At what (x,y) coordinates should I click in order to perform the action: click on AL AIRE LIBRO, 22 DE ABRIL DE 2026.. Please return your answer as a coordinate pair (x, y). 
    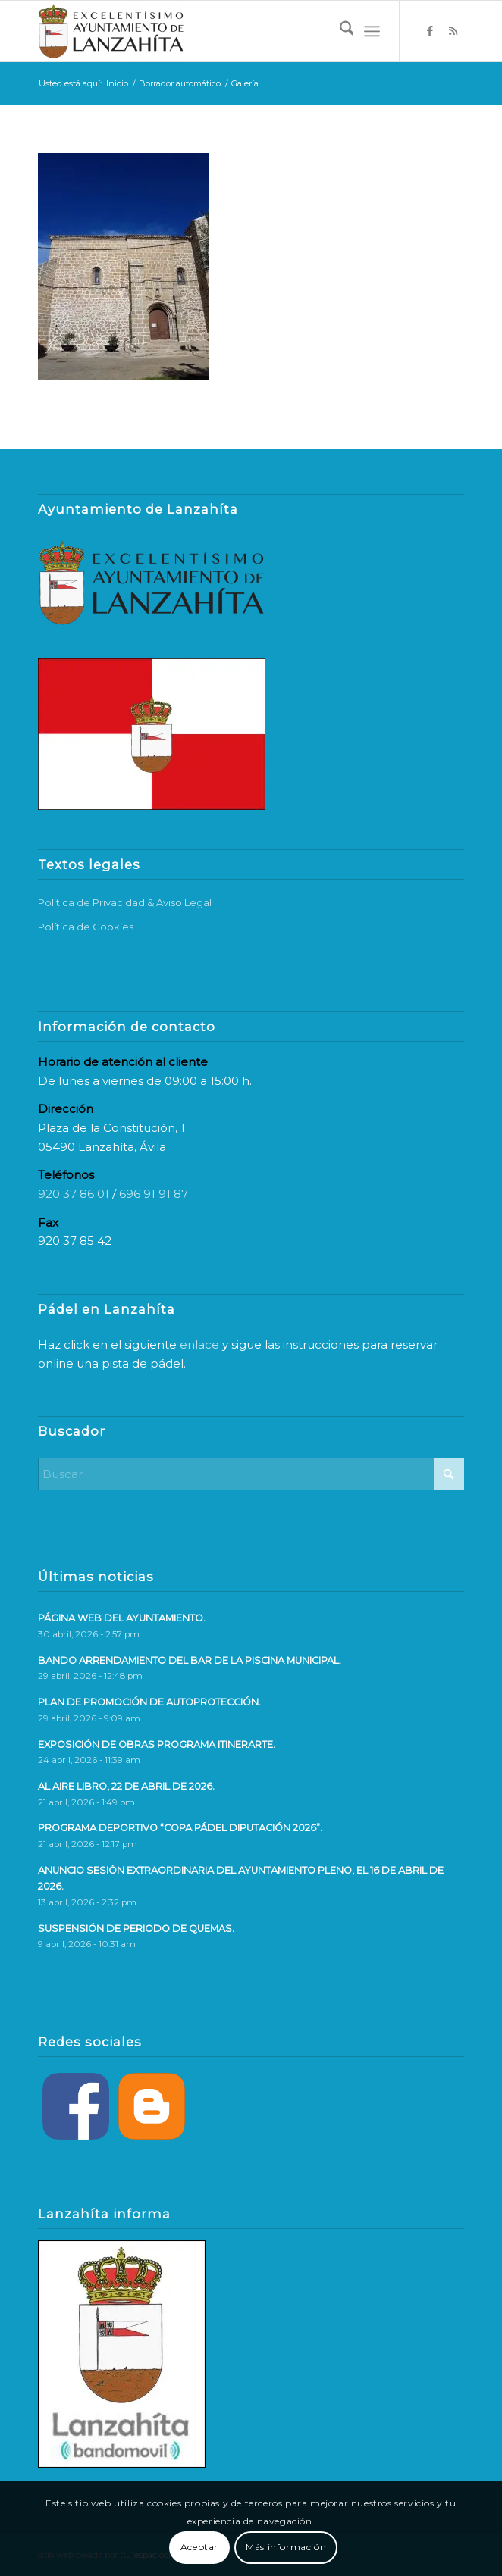
    Looking at the image, I should click on (126, 1786).